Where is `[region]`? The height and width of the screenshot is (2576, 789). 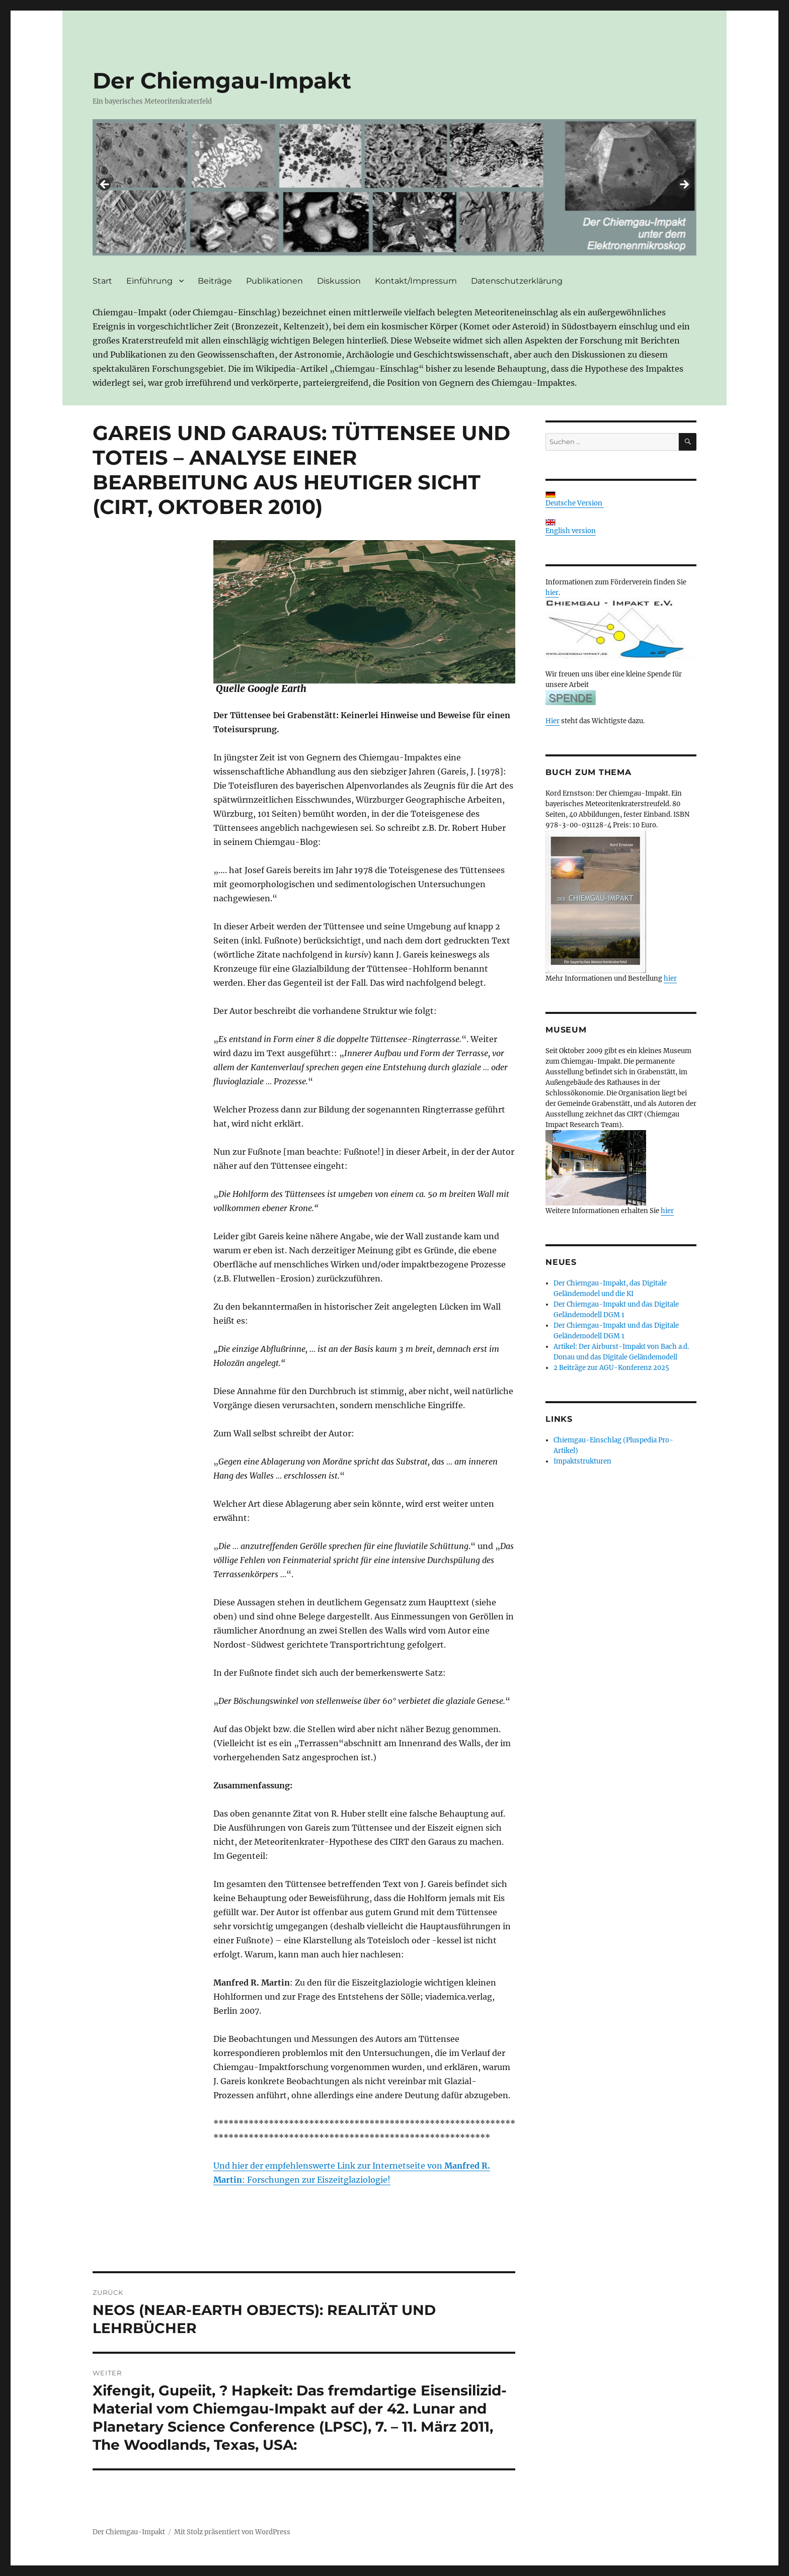
[region] is located at coordinates (394, 187).